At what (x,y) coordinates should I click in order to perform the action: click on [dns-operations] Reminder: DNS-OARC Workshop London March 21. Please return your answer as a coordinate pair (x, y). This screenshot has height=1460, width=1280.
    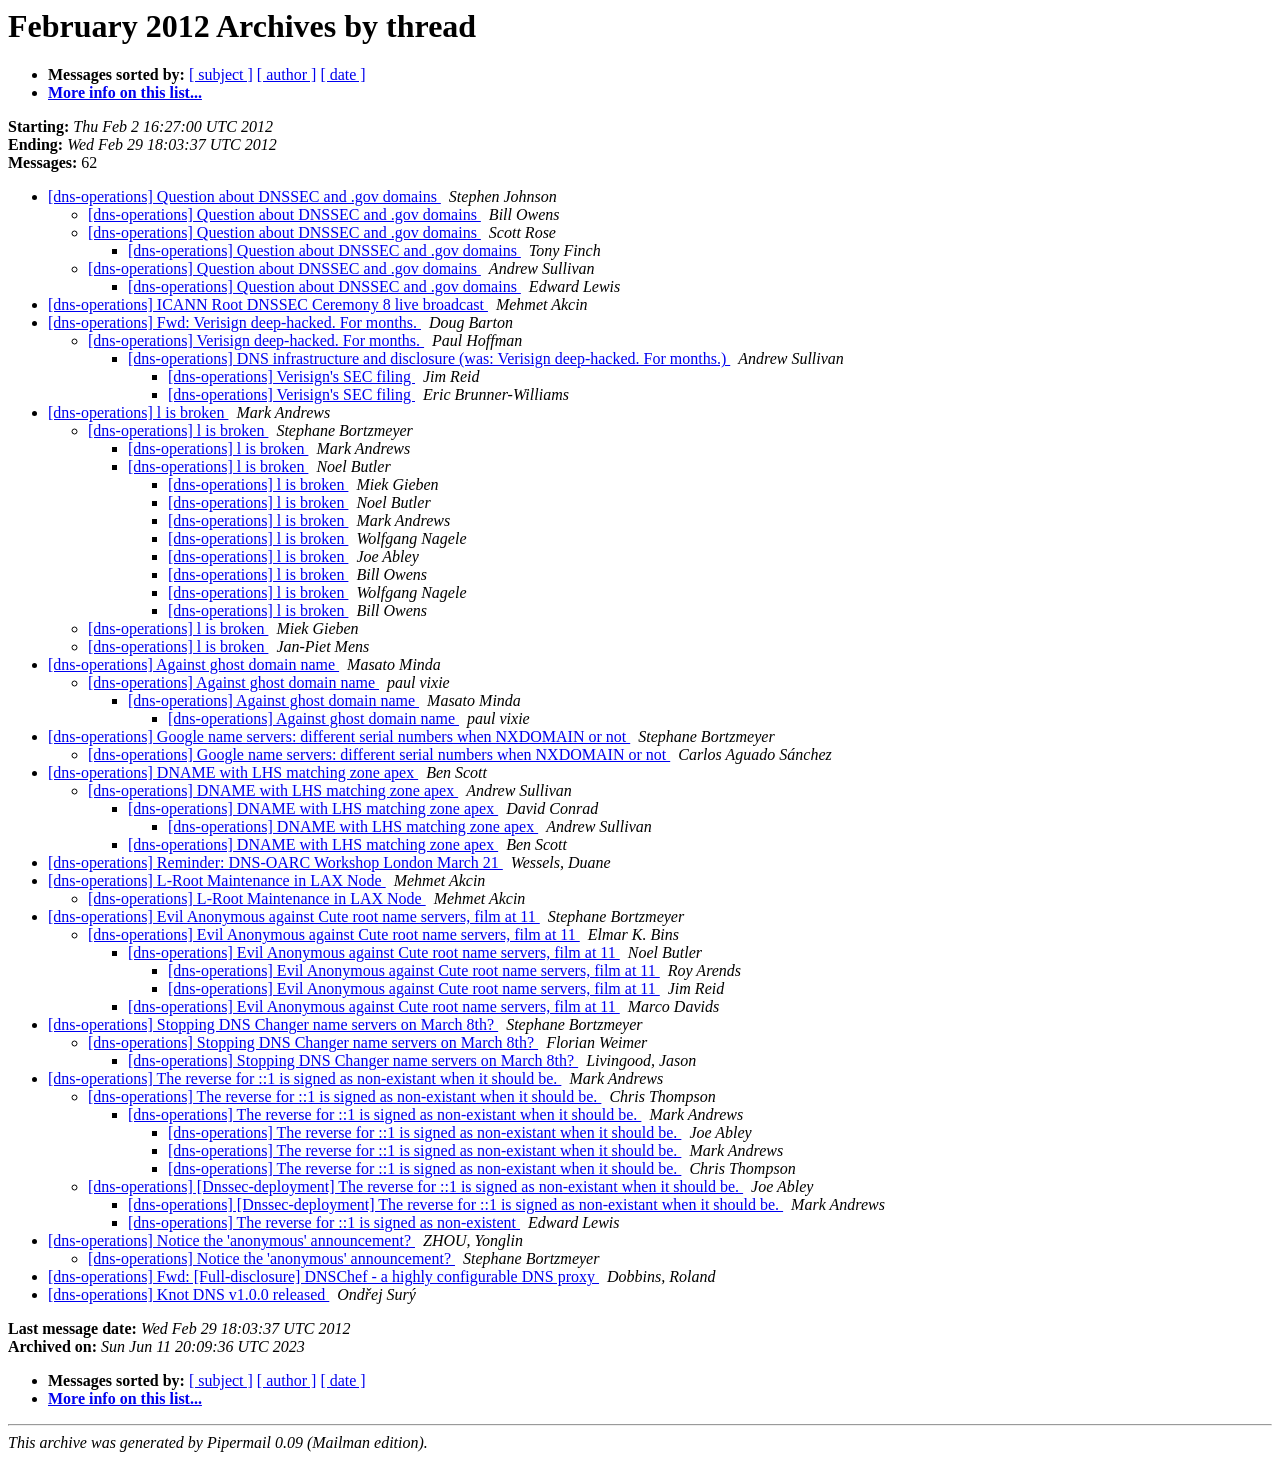
    Looking at the image, I should click on (275, 862).